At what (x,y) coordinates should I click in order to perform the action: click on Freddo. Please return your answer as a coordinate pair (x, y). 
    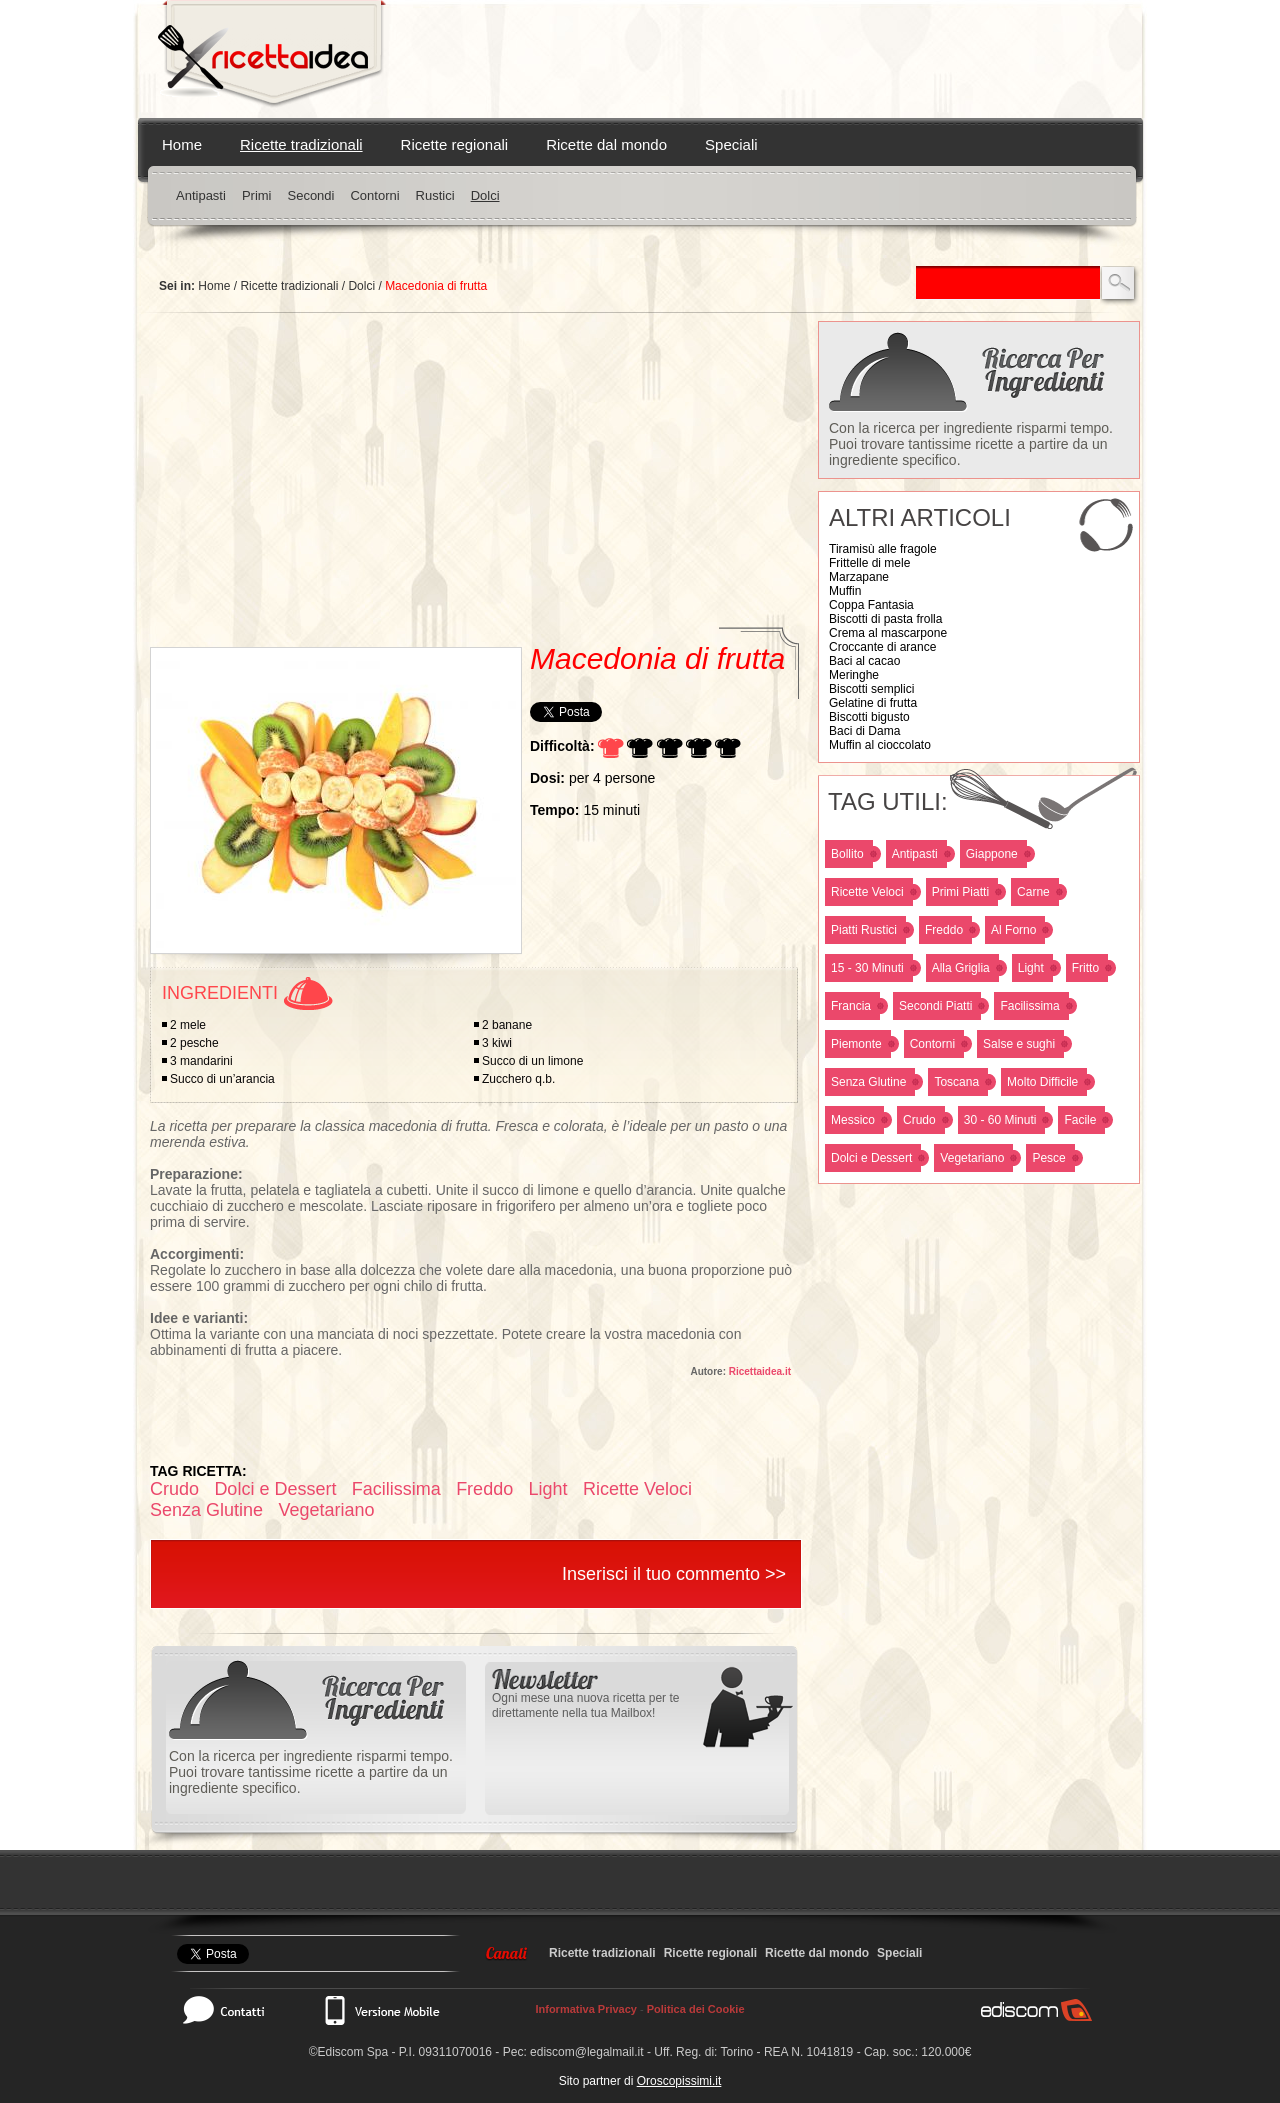
    Looking at the image, I should click on (944, 930).